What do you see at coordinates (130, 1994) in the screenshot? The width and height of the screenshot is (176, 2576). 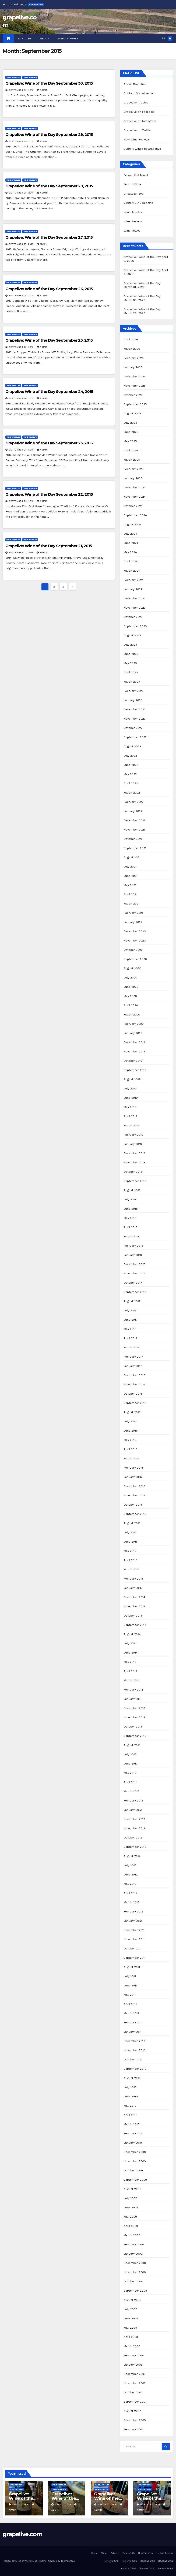 I see `May 2011` at bounding box center [130, 1994].